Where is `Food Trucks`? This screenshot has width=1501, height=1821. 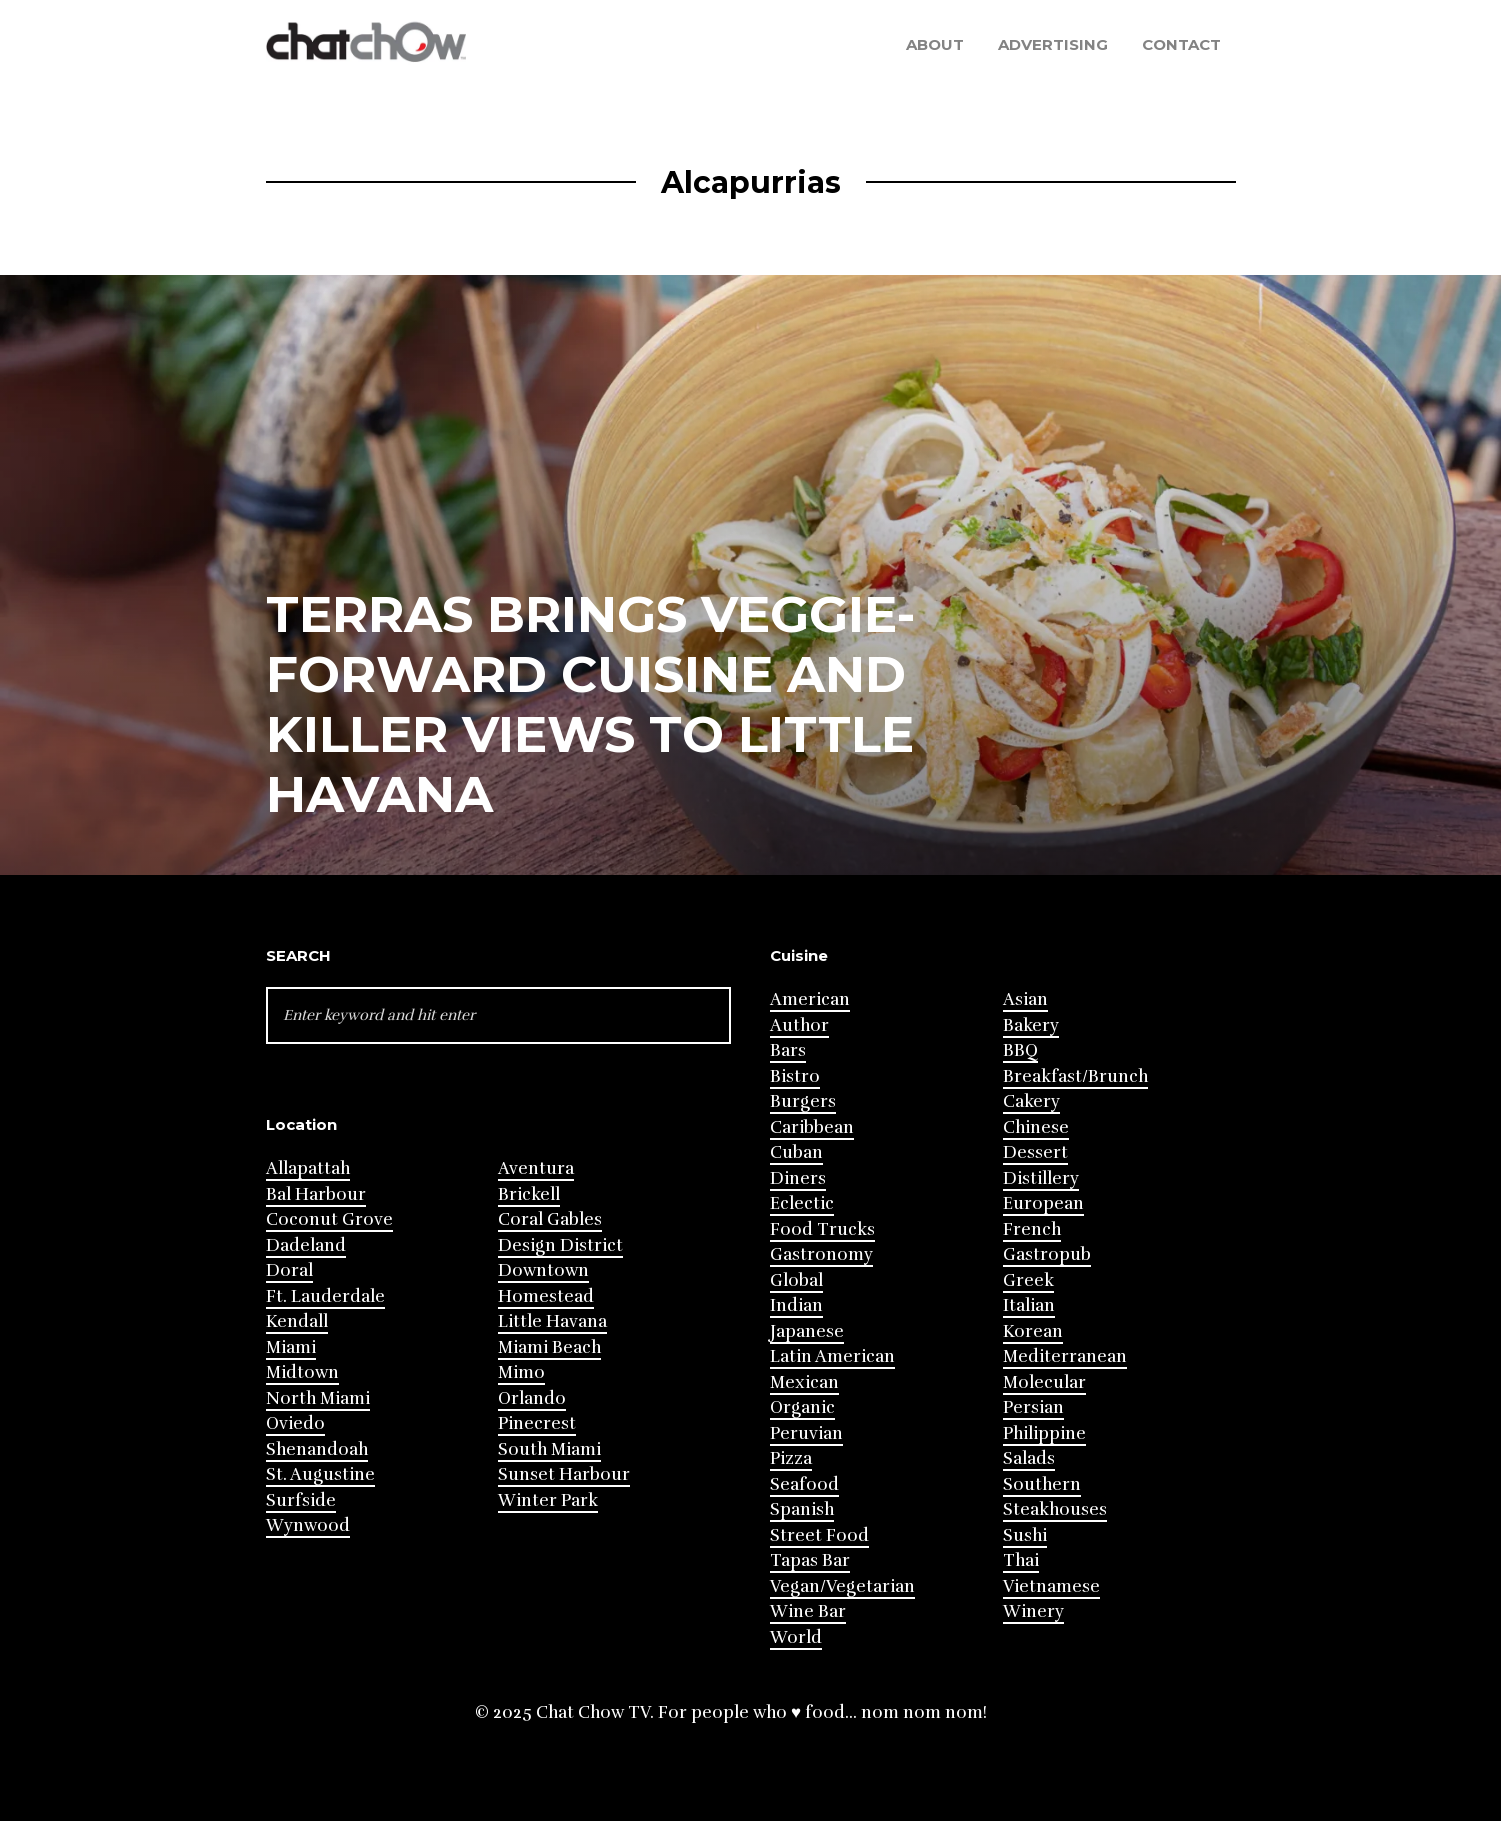
Food Trucks is located at coordinates (822, 1229).